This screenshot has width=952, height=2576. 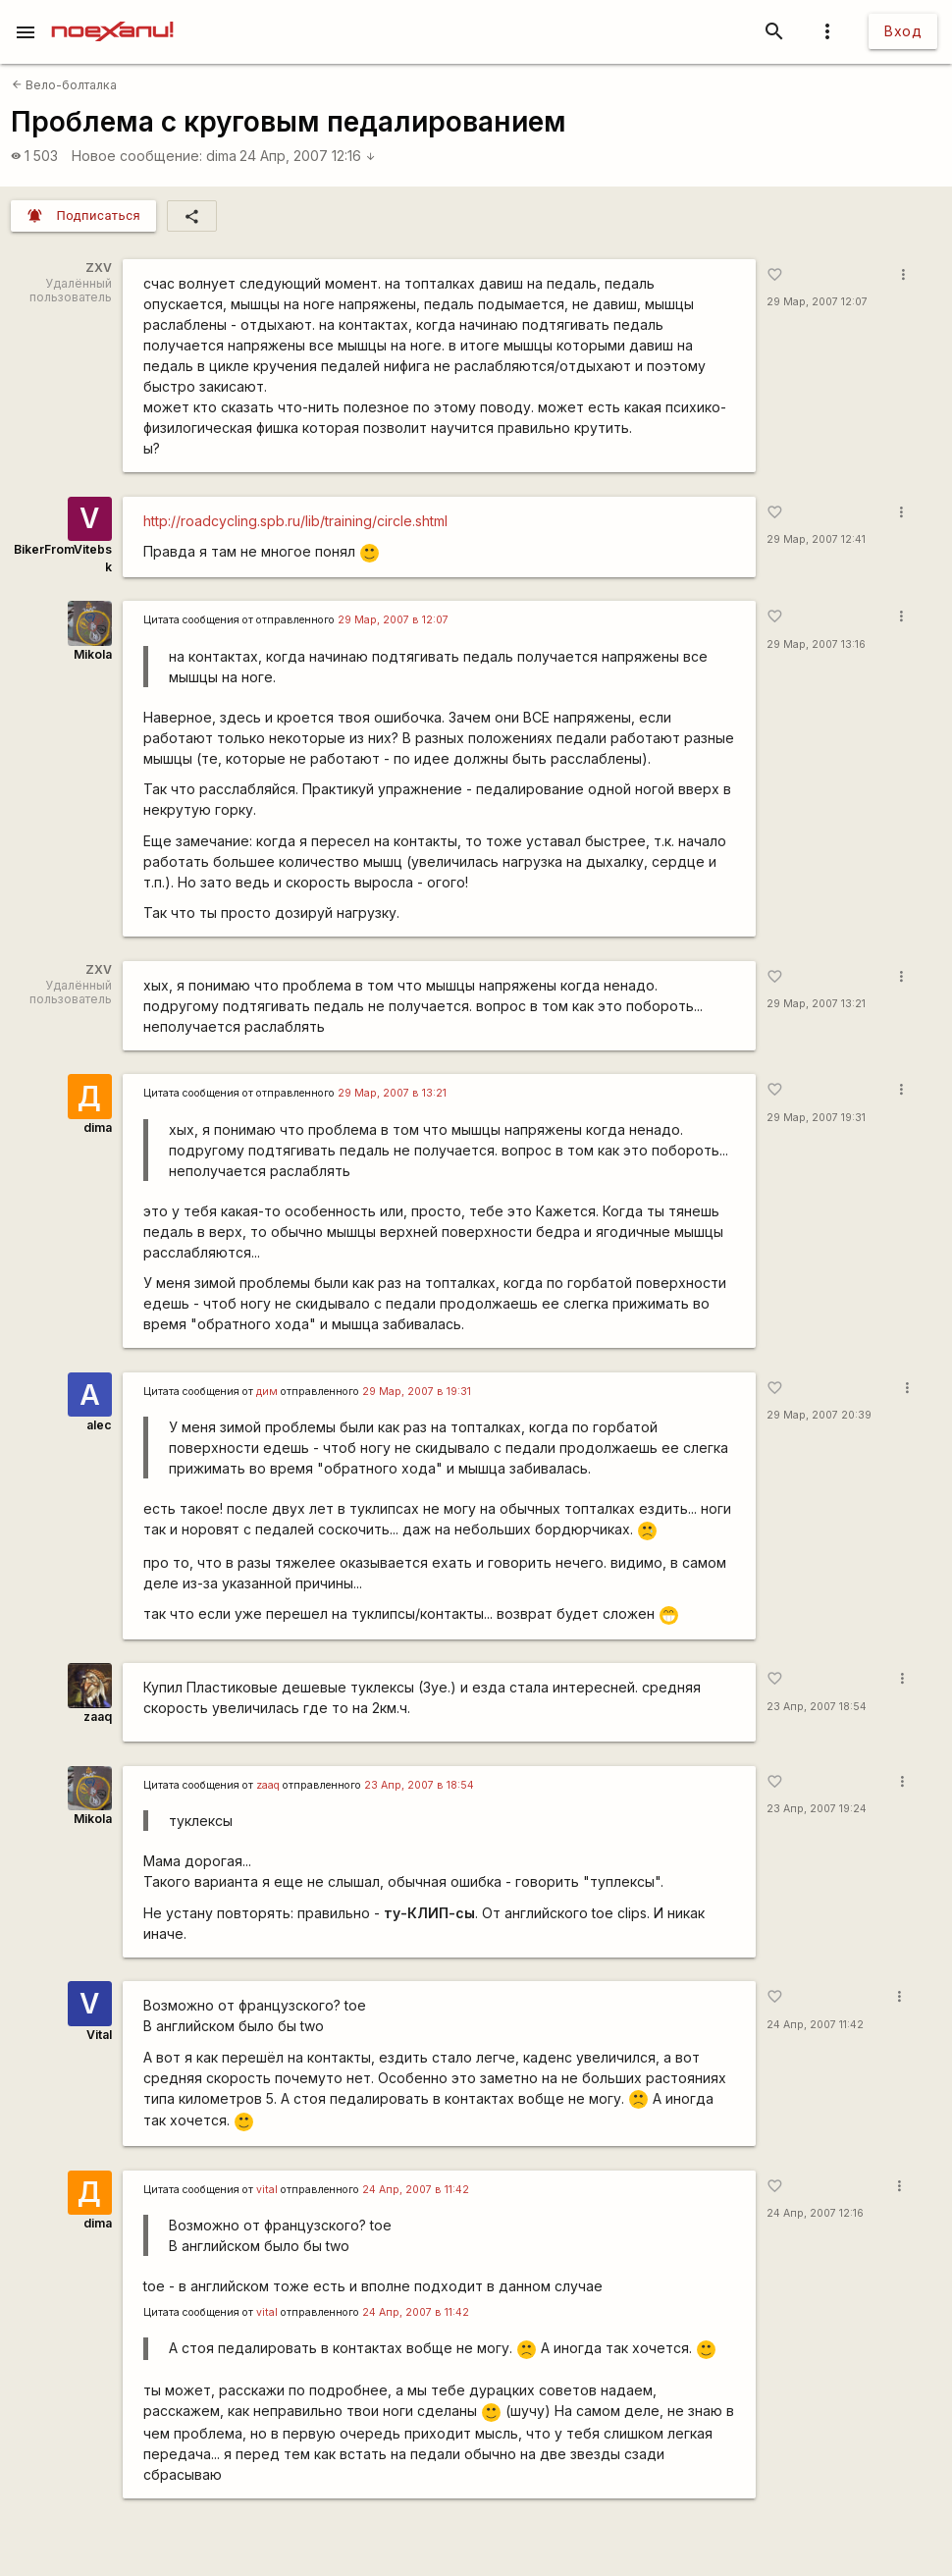 I want to click on 29 Мар, 2007 в 13:21, so click(x=392, y=1093).